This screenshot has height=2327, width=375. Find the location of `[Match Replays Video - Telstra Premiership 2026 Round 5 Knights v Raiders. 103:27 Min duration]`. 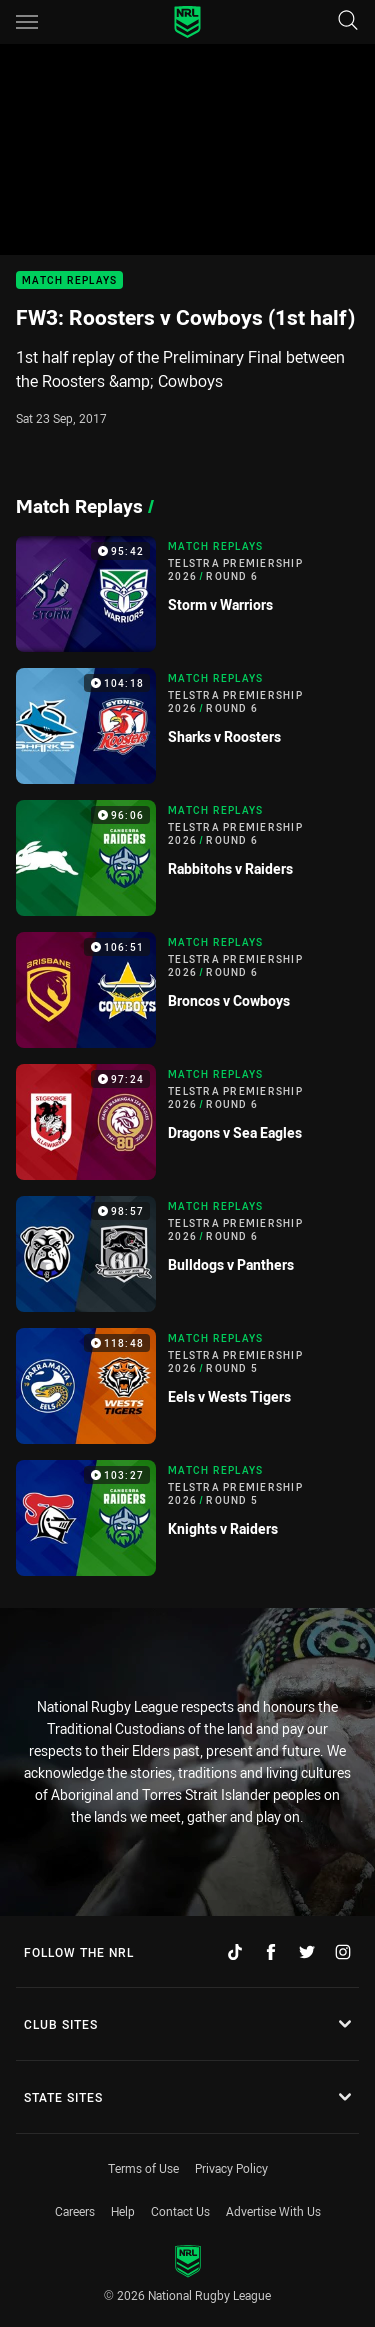

[Match Replays Video - Telstra Premiership 2026 Round 5 Knights v Raiders. 103:27 Min duration] is located at coordinates (187, 1518).